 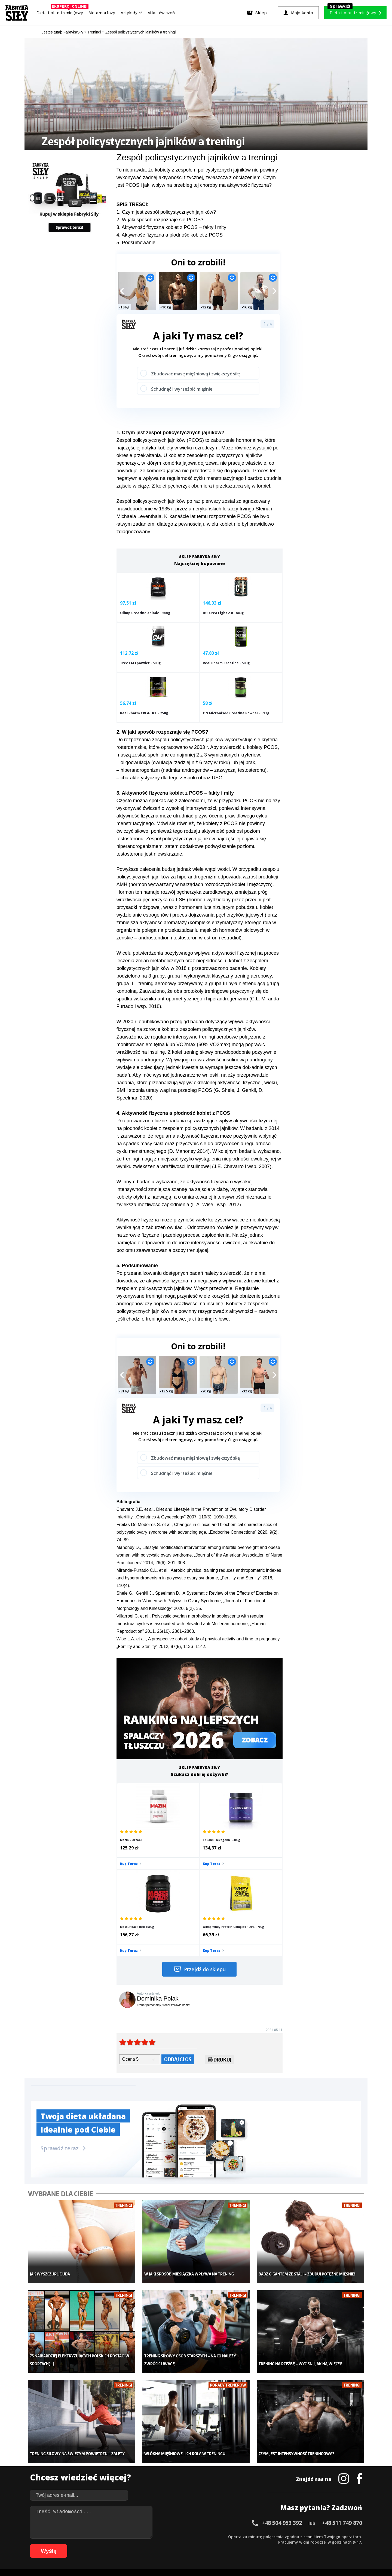 What do you see at coordinates (200, 2536) in the screenshot?
I see `31` at bounding box center [200, 2536].